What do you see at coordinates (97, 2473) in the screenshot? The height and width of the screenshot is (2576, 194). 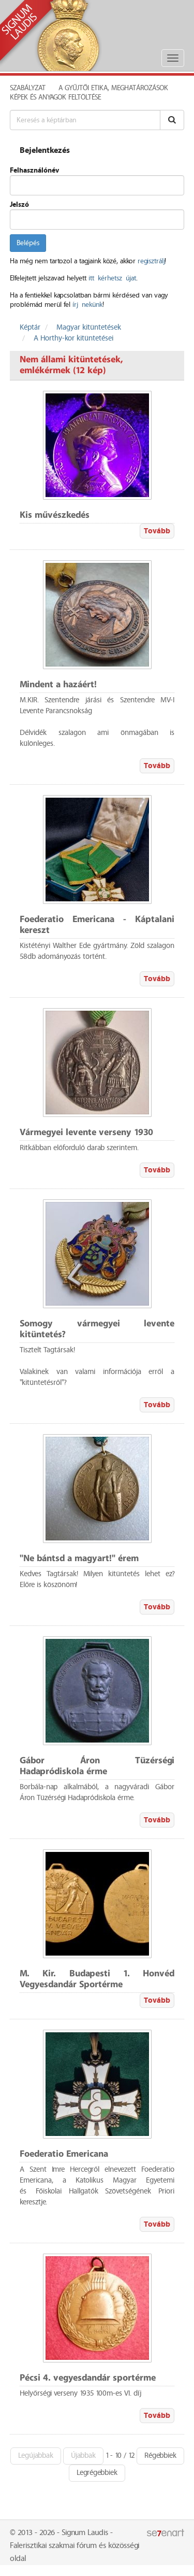 I see `Legrégebbiek` at bounding box center [97, 2473].